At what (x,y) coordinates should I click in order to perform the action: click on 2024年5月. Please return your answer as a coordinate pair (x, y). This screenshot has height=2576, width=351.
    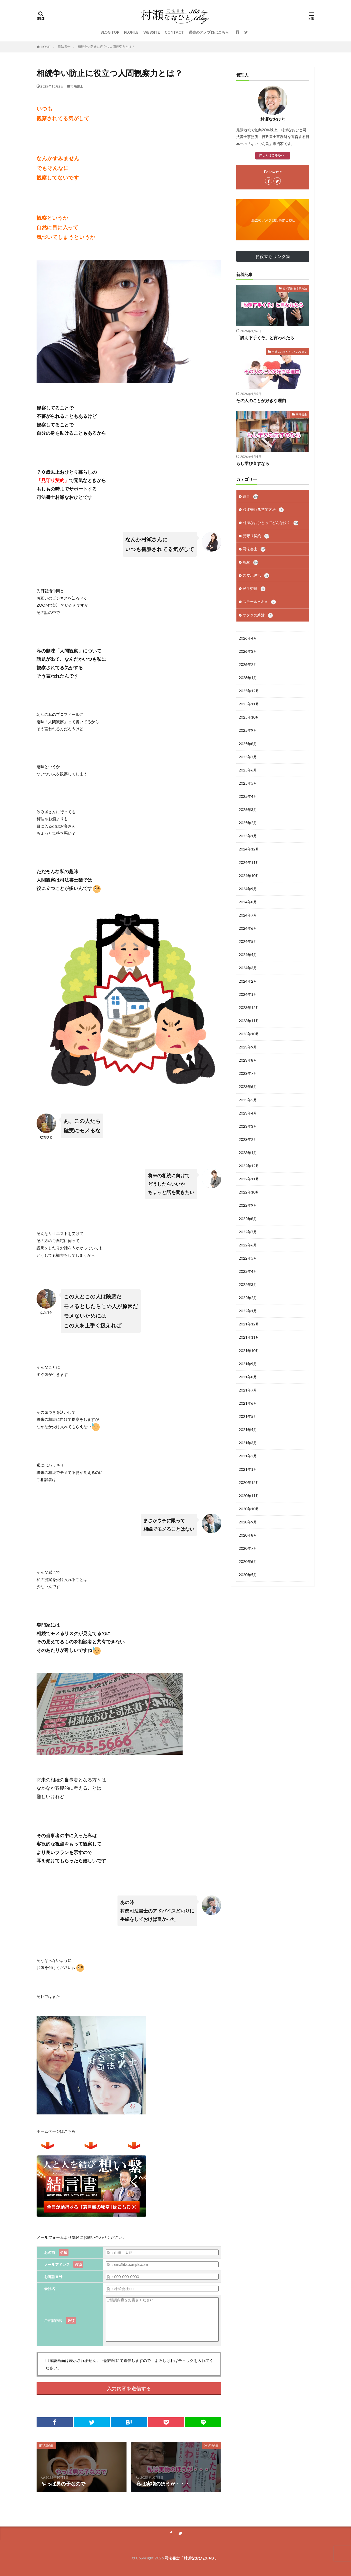
    Looking at the image, I should click on (248, 941).